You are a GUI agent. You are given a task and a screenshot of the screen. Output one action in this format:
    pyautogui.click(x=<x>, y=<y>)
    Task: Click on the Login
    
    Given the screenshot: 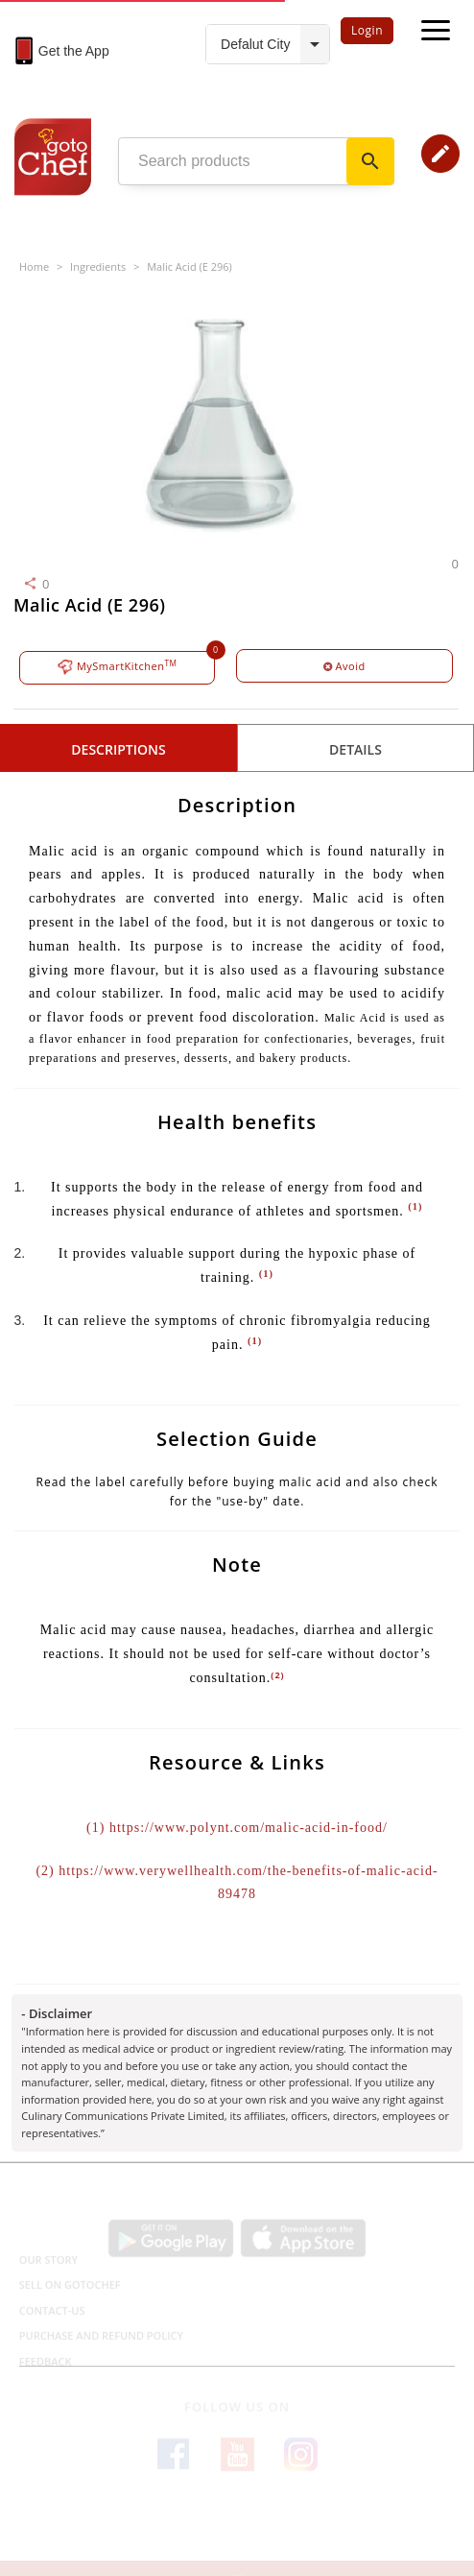 What is the action you would take?
    pyautogui.click(x=367, y=30)
    